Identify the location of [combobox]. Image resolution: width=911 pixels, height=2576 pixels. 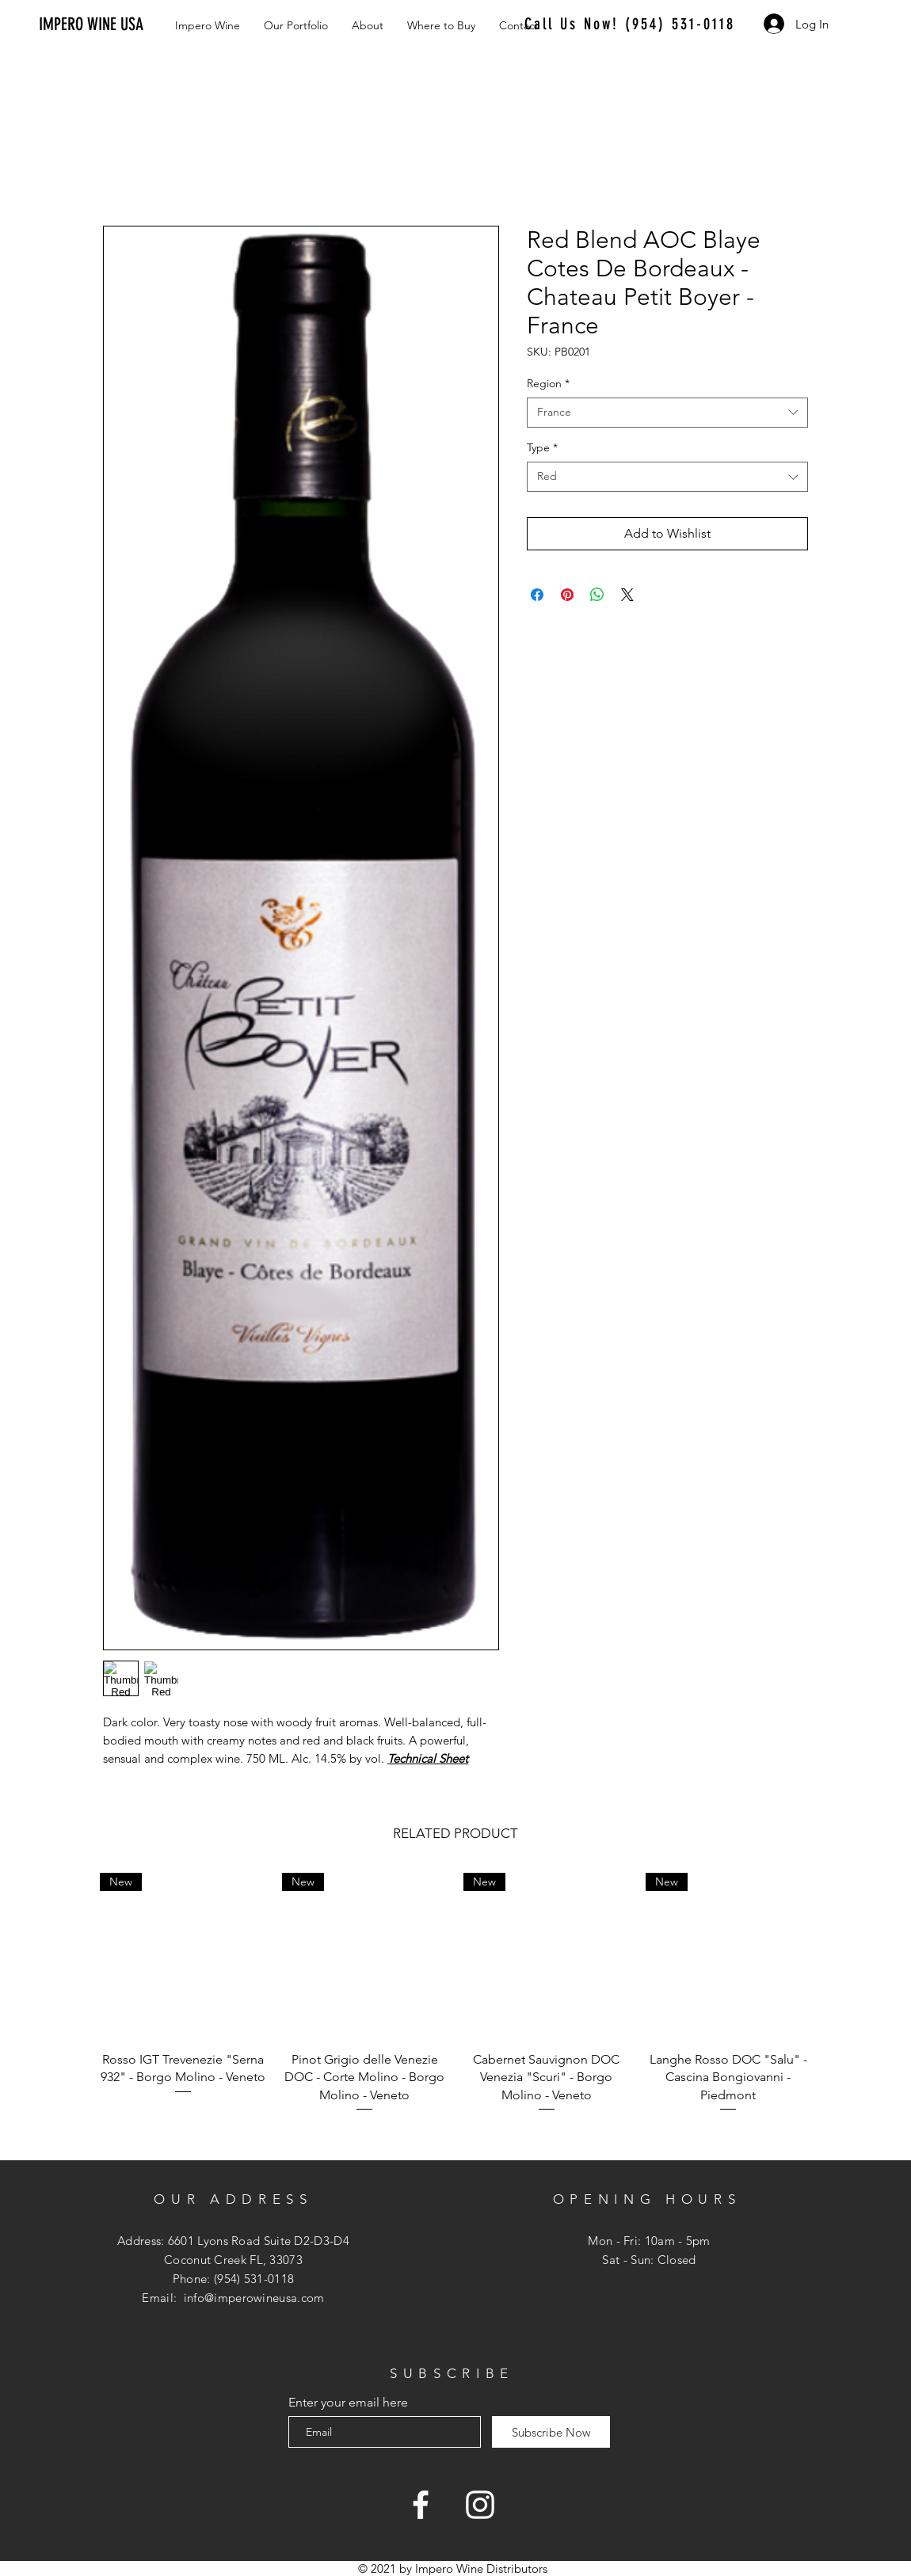
(667, 413).